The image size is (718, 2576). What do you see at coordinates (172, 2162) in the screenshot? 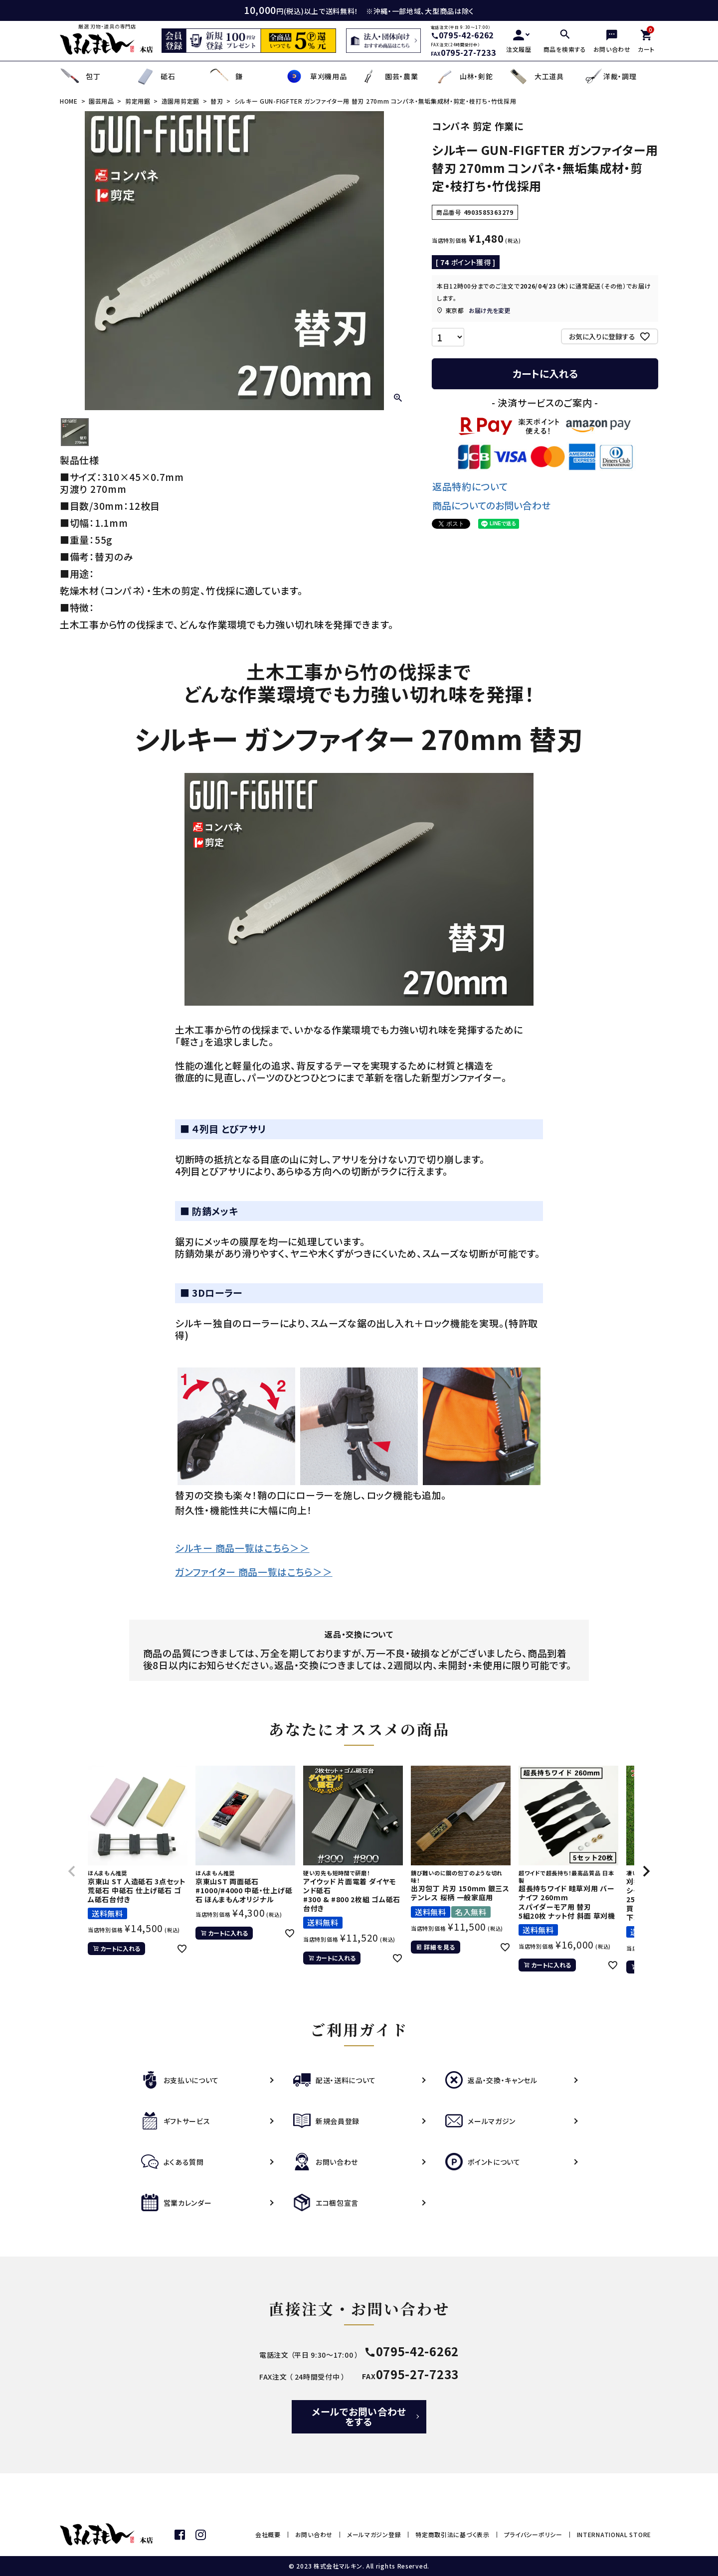
I see `よくある質問` at bounding box center [172, 2162].